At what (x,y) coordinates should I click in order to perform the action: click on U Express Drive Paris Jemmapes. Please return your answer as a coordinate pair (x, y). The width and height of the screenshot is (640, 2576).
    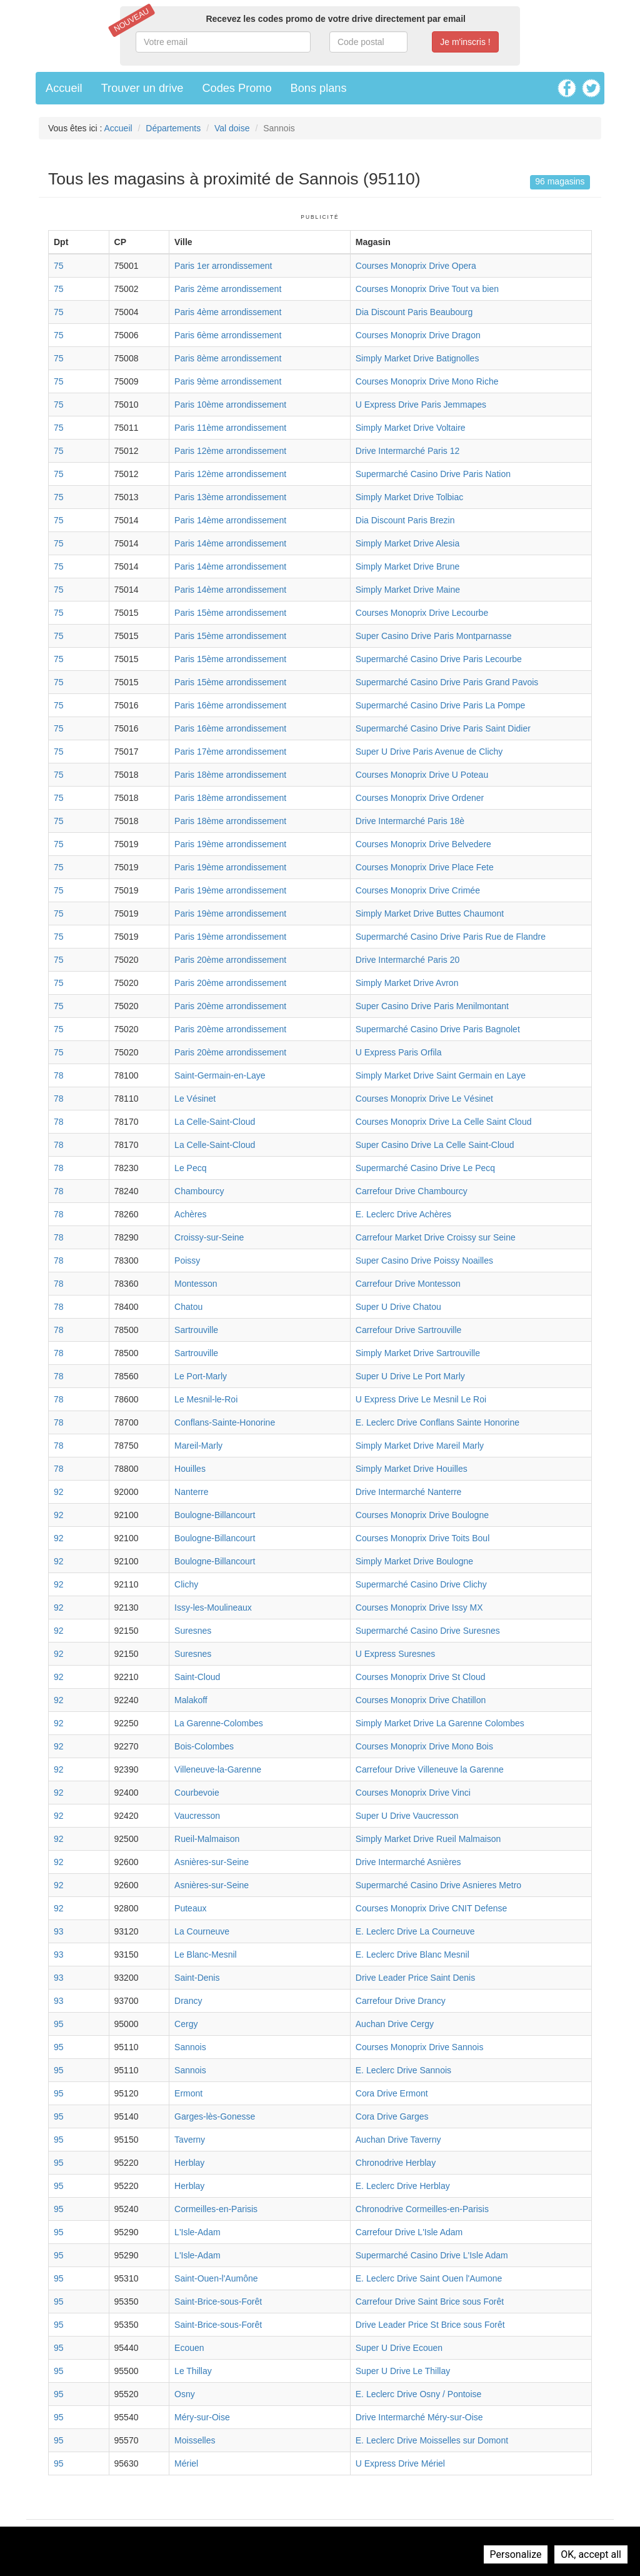
    Looking at the image, I should click on (421, 405).